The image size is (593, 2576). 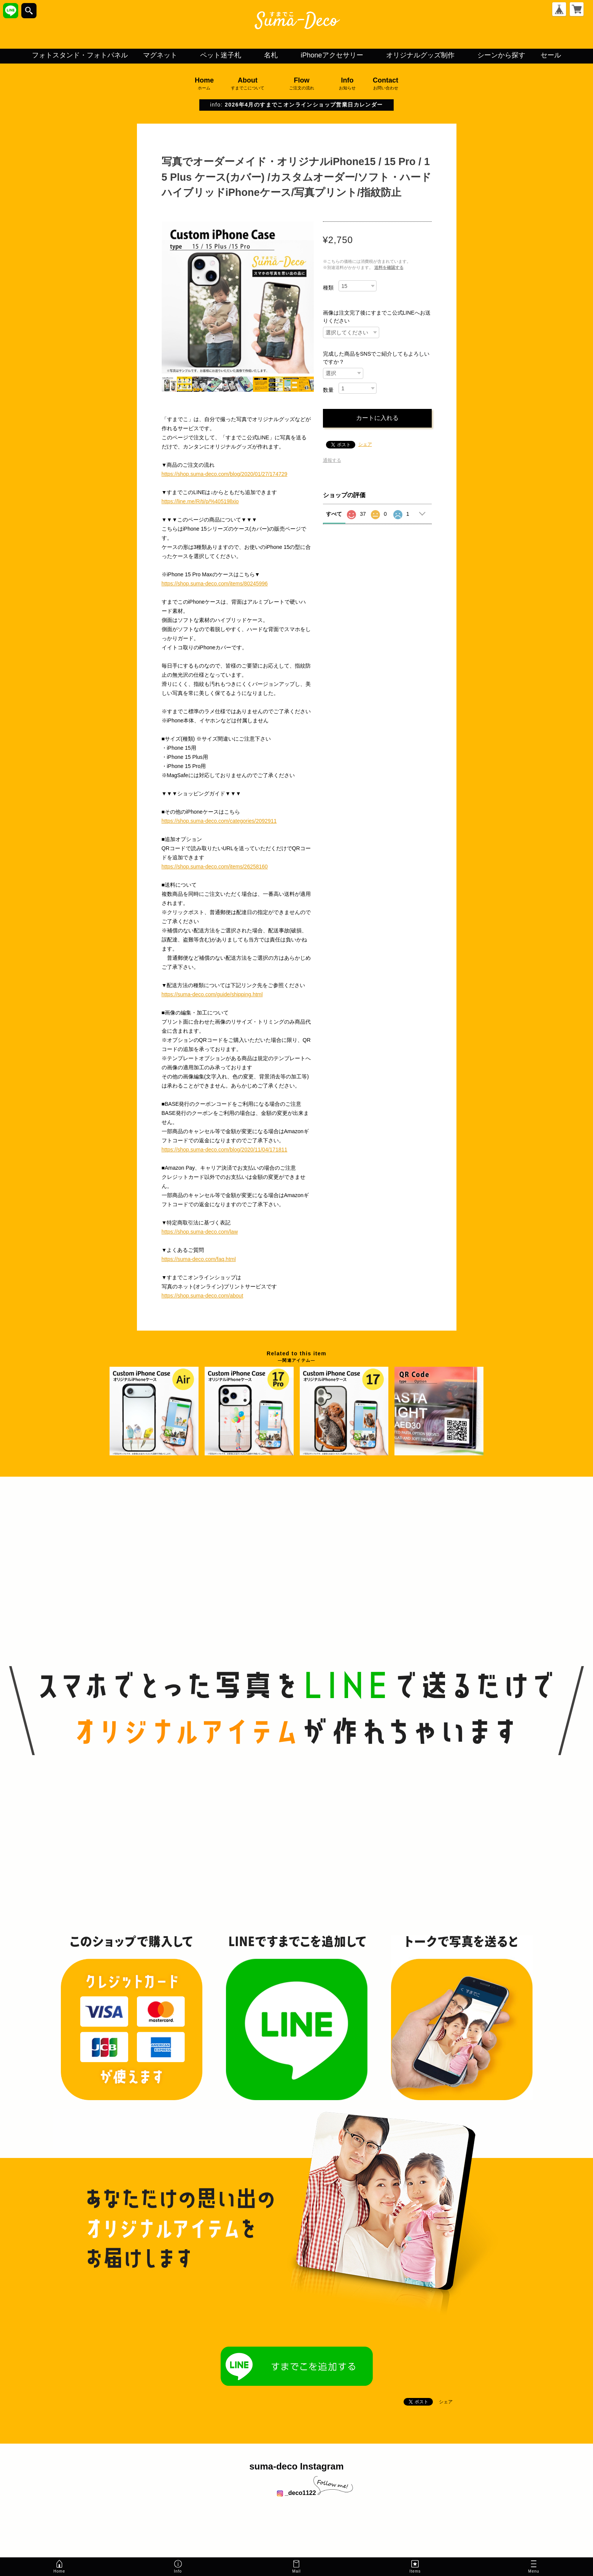 I want to click on 完成した商品をSNSでご紹介してもよろしいですか？, so click(x=376, y=358).